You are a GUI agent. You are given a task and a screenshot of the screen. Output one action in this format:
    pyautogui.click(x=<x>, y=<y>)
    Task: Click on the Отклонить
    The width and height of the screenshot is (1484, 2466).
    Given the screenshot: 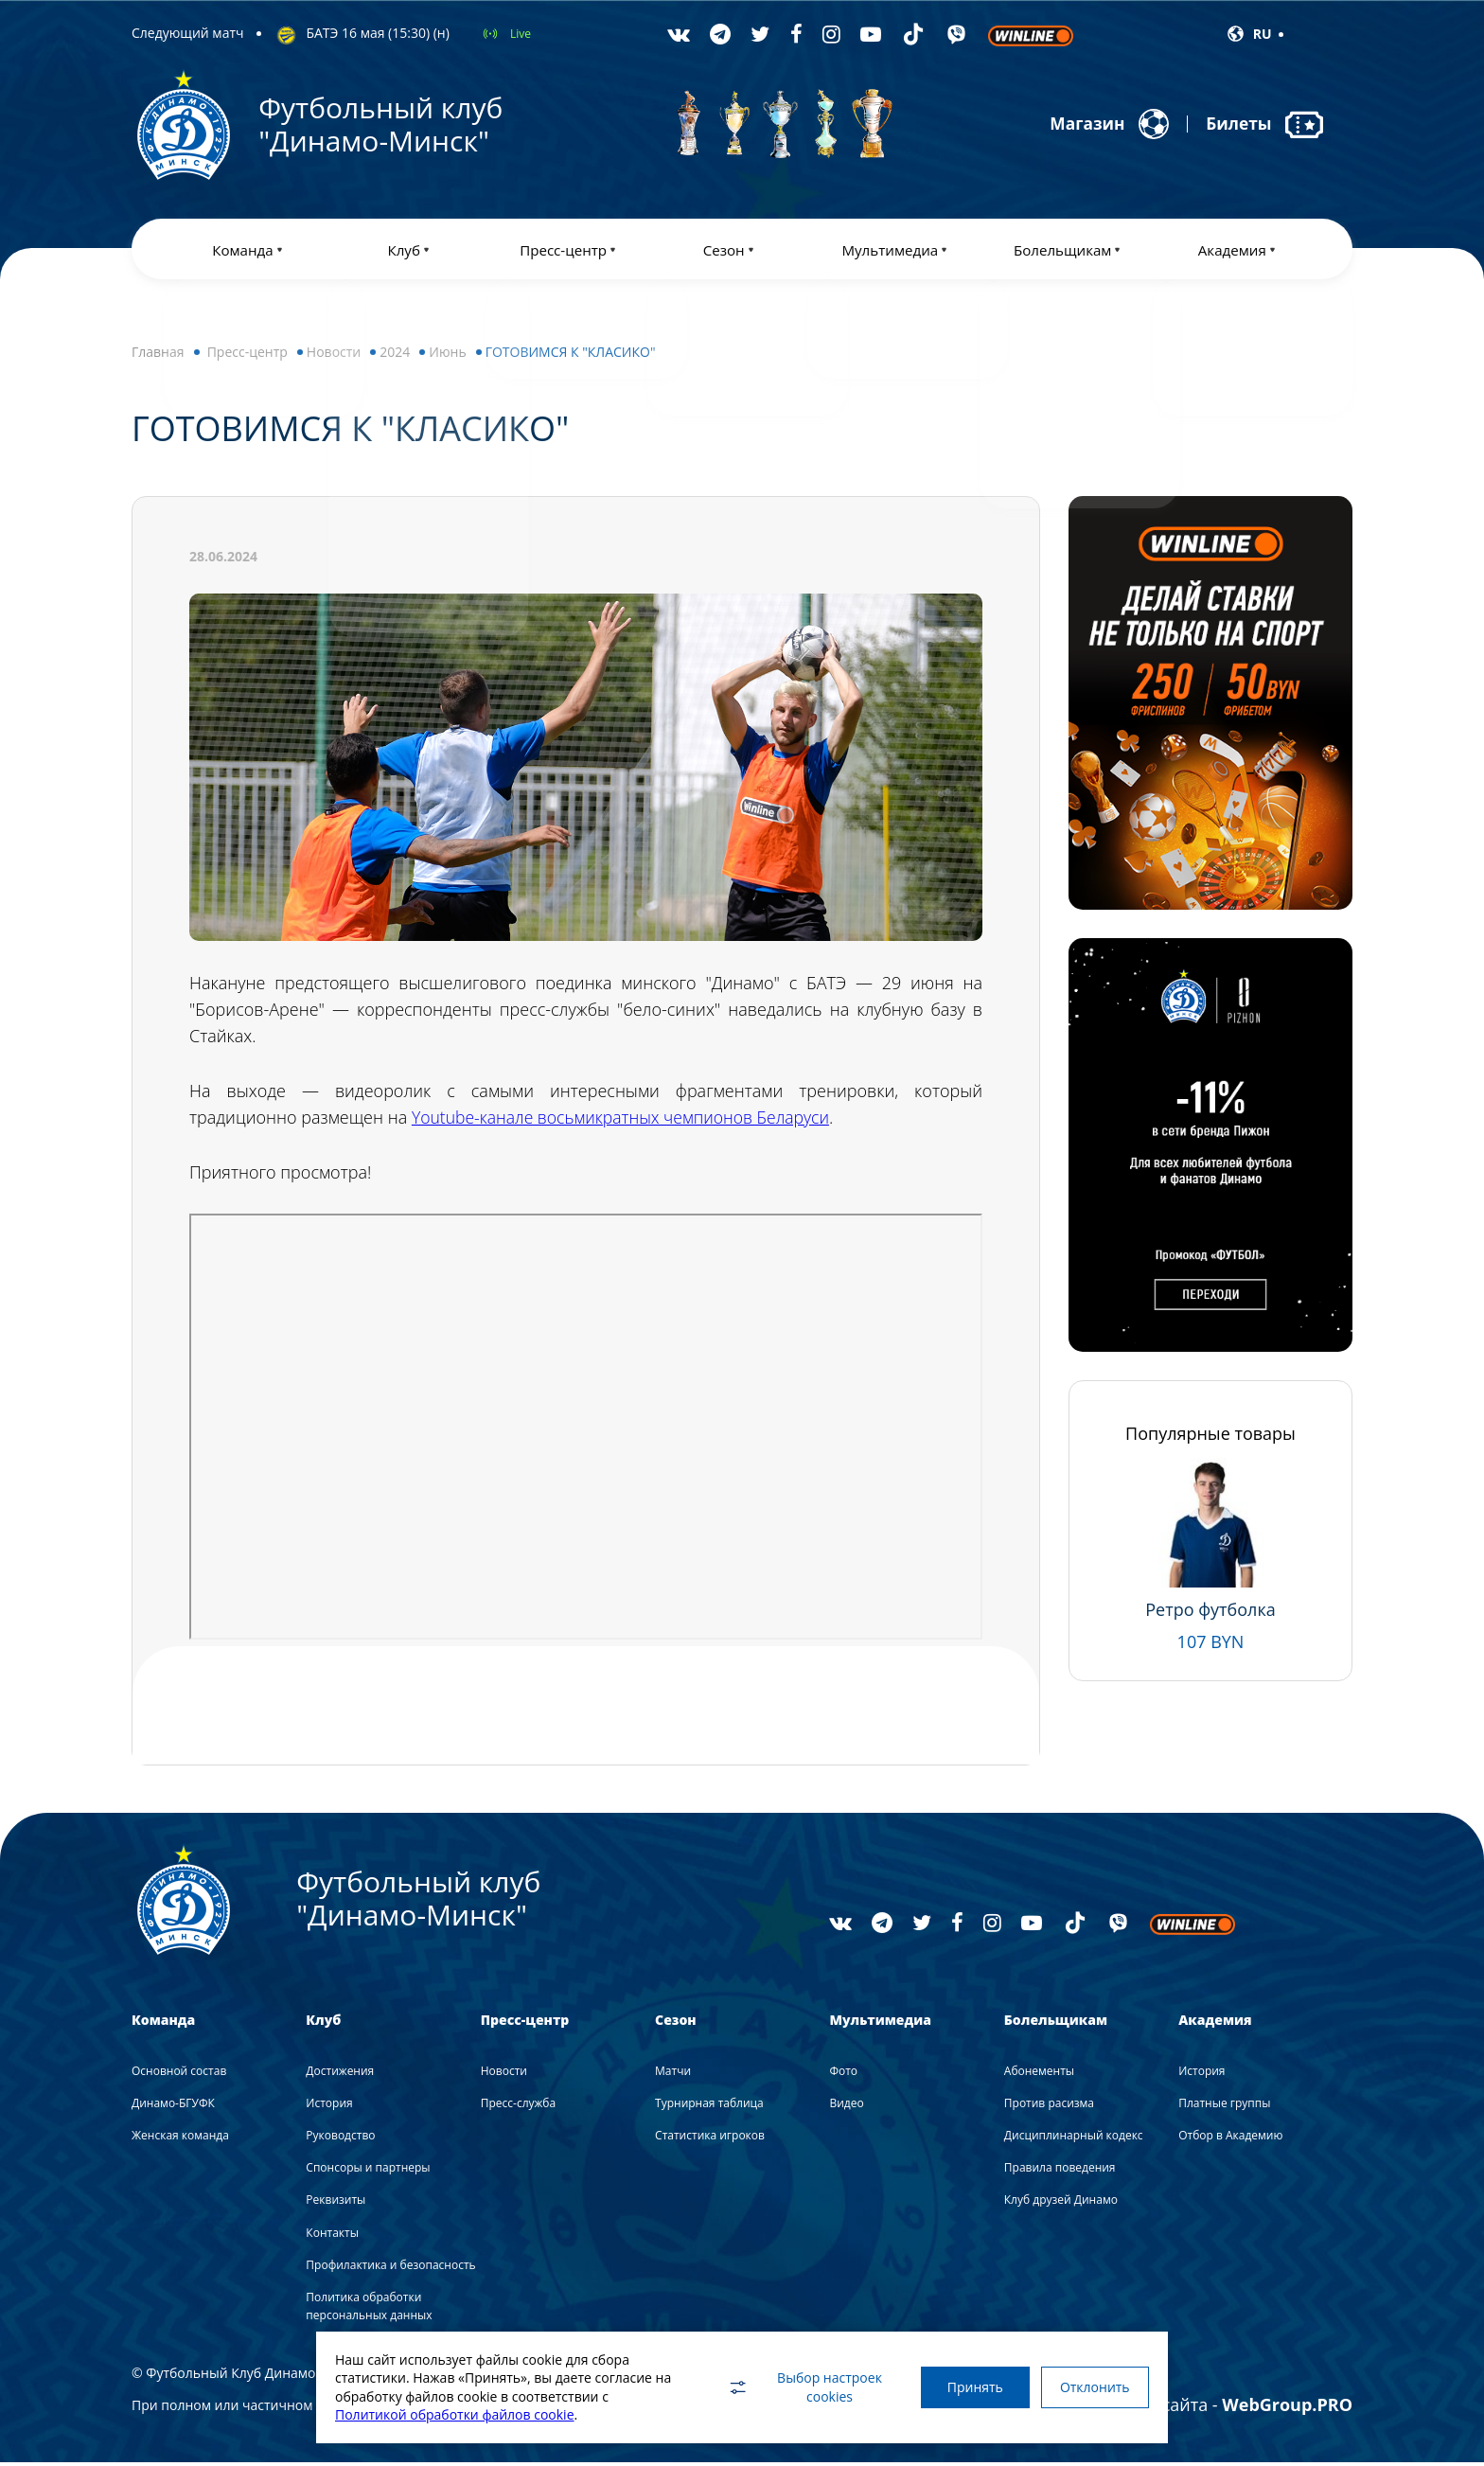 What is the action you would take?
    pyautogui.click(x=1092, y=2387)
    